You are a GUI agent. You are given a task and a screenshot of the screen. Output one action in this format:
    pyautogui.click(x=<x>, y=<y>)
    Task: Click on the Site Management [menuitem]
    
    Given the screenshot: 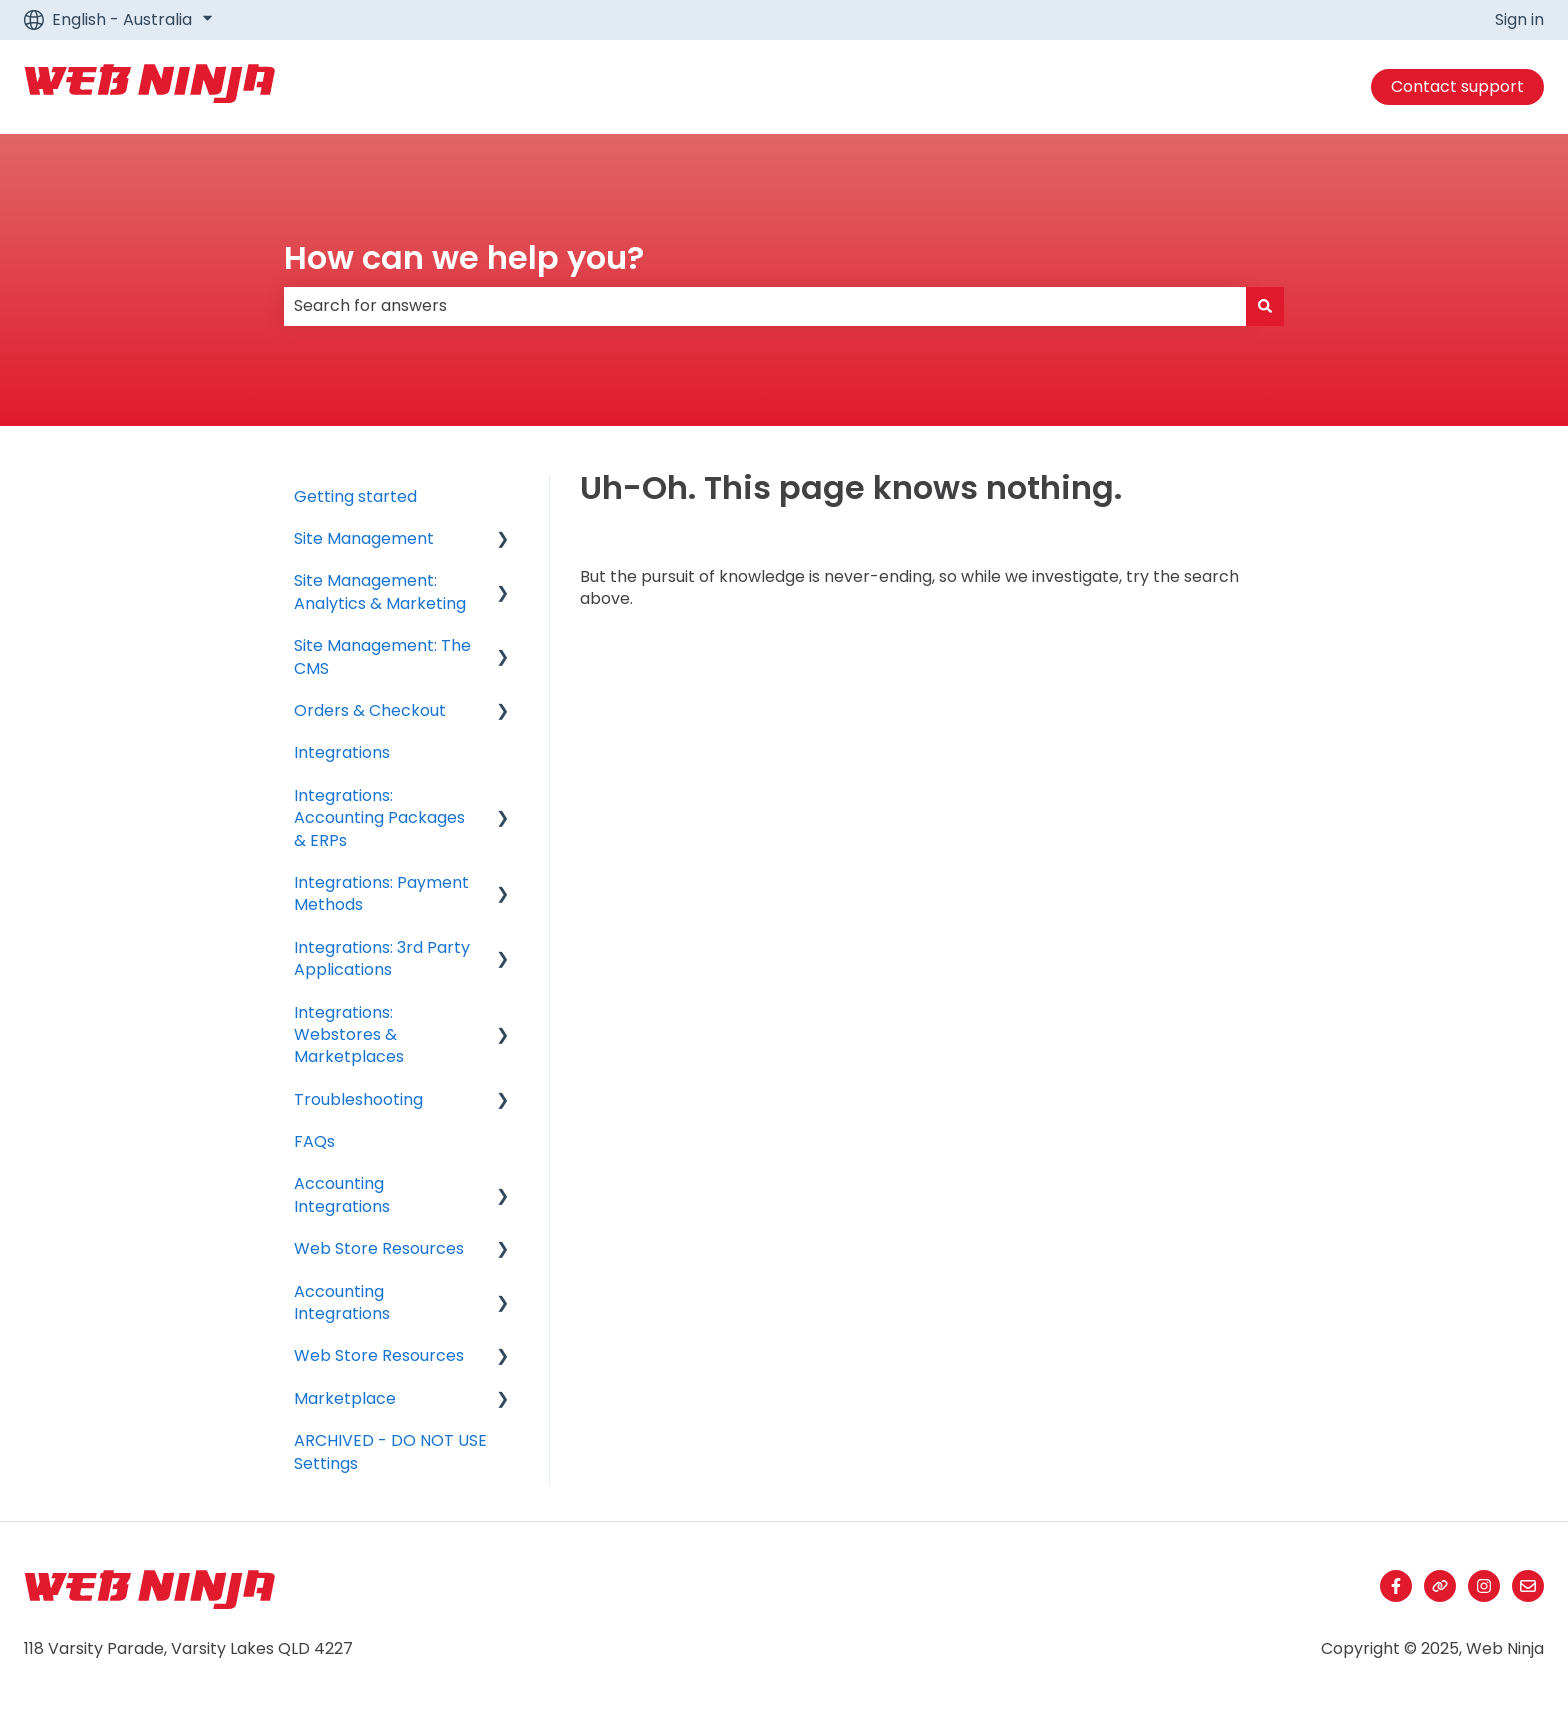 What is the action you would take?
    pyautogui.click(x=364, y=538)
    